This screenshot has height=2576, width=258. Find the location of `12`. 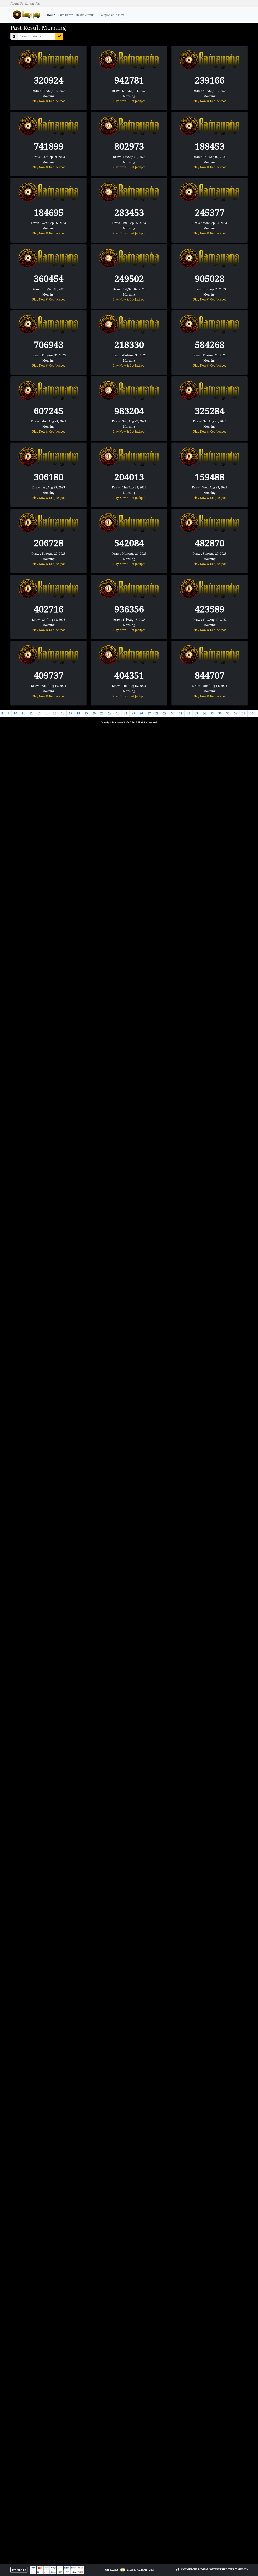

12 is located at coordinates (31, 713).